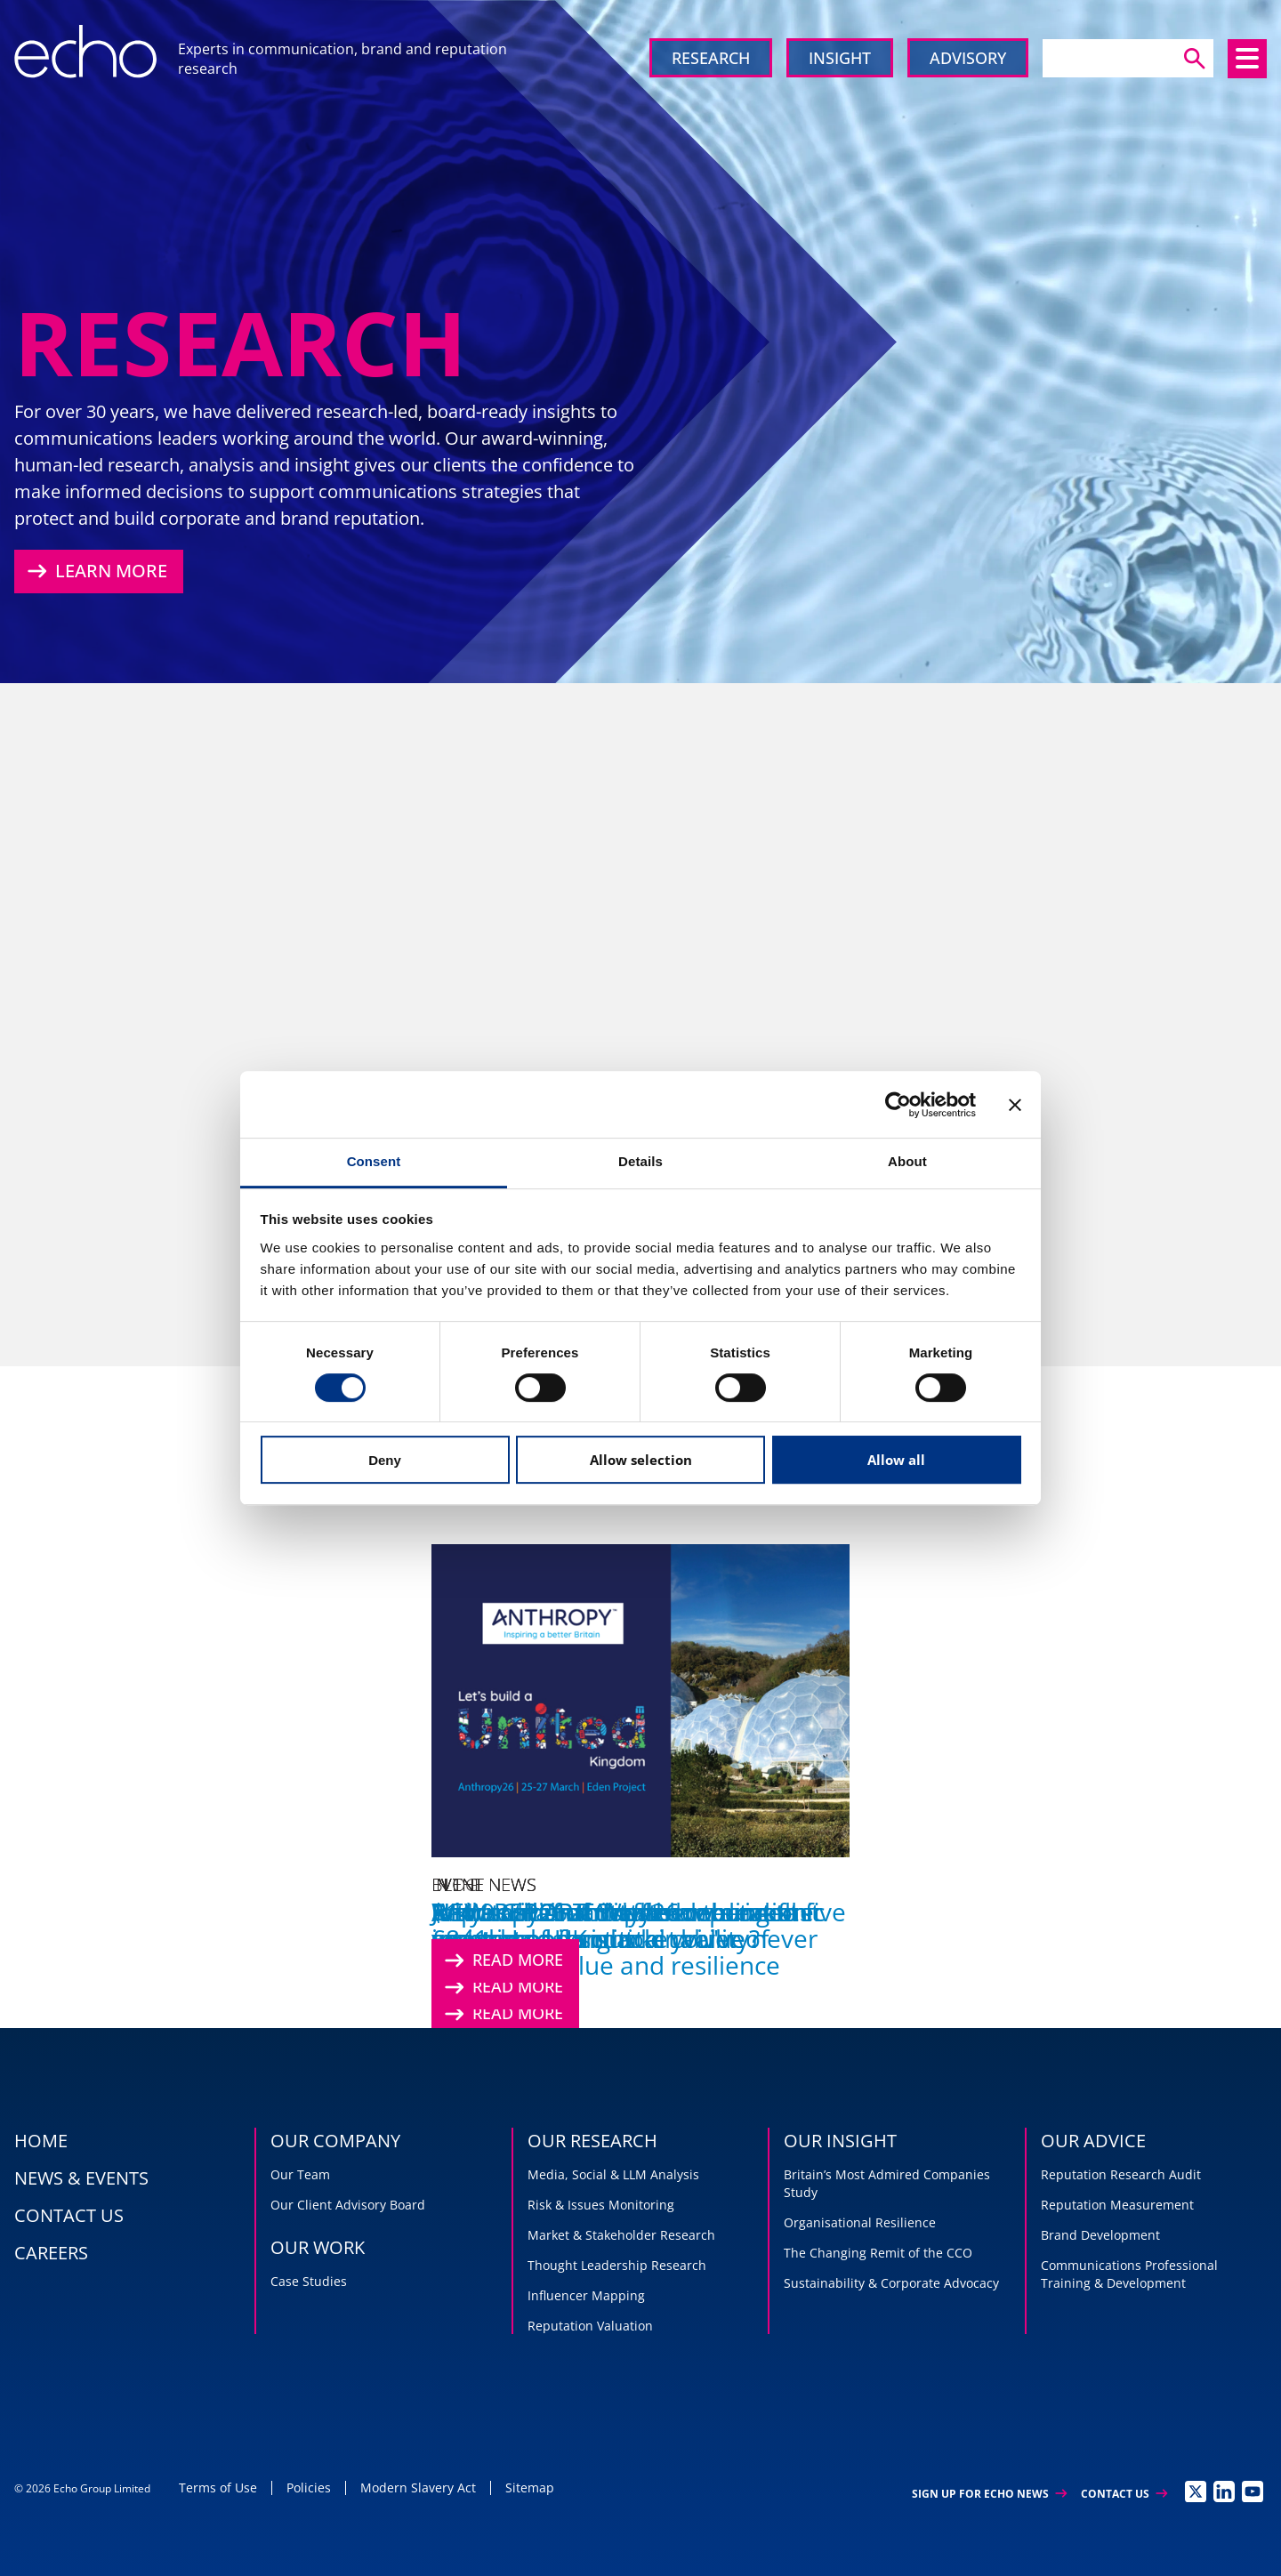  I want to click on Policies, so click(308, 2487).